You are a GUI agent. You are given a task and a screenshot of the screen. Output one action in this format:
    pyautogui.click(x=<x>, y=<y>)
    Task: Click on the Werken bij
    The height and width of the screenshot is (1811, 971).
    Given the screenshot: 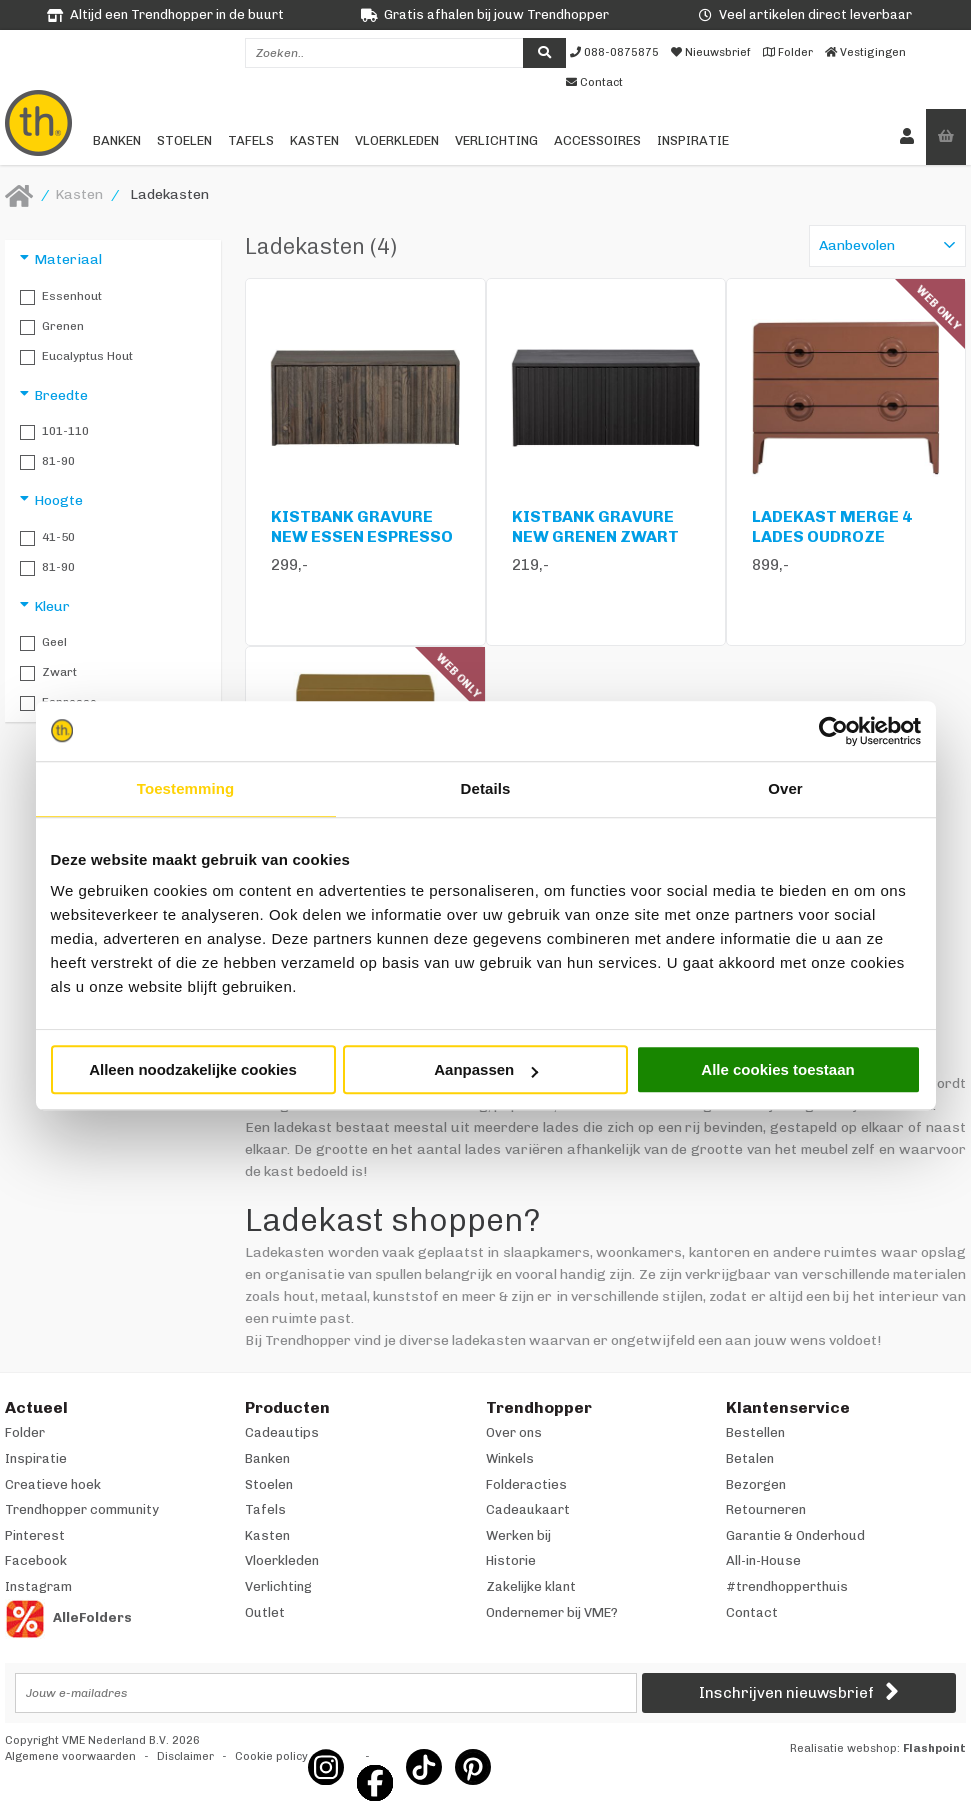 What is the action you would take?
    pyautogui.click(x=518, y=1535)
    